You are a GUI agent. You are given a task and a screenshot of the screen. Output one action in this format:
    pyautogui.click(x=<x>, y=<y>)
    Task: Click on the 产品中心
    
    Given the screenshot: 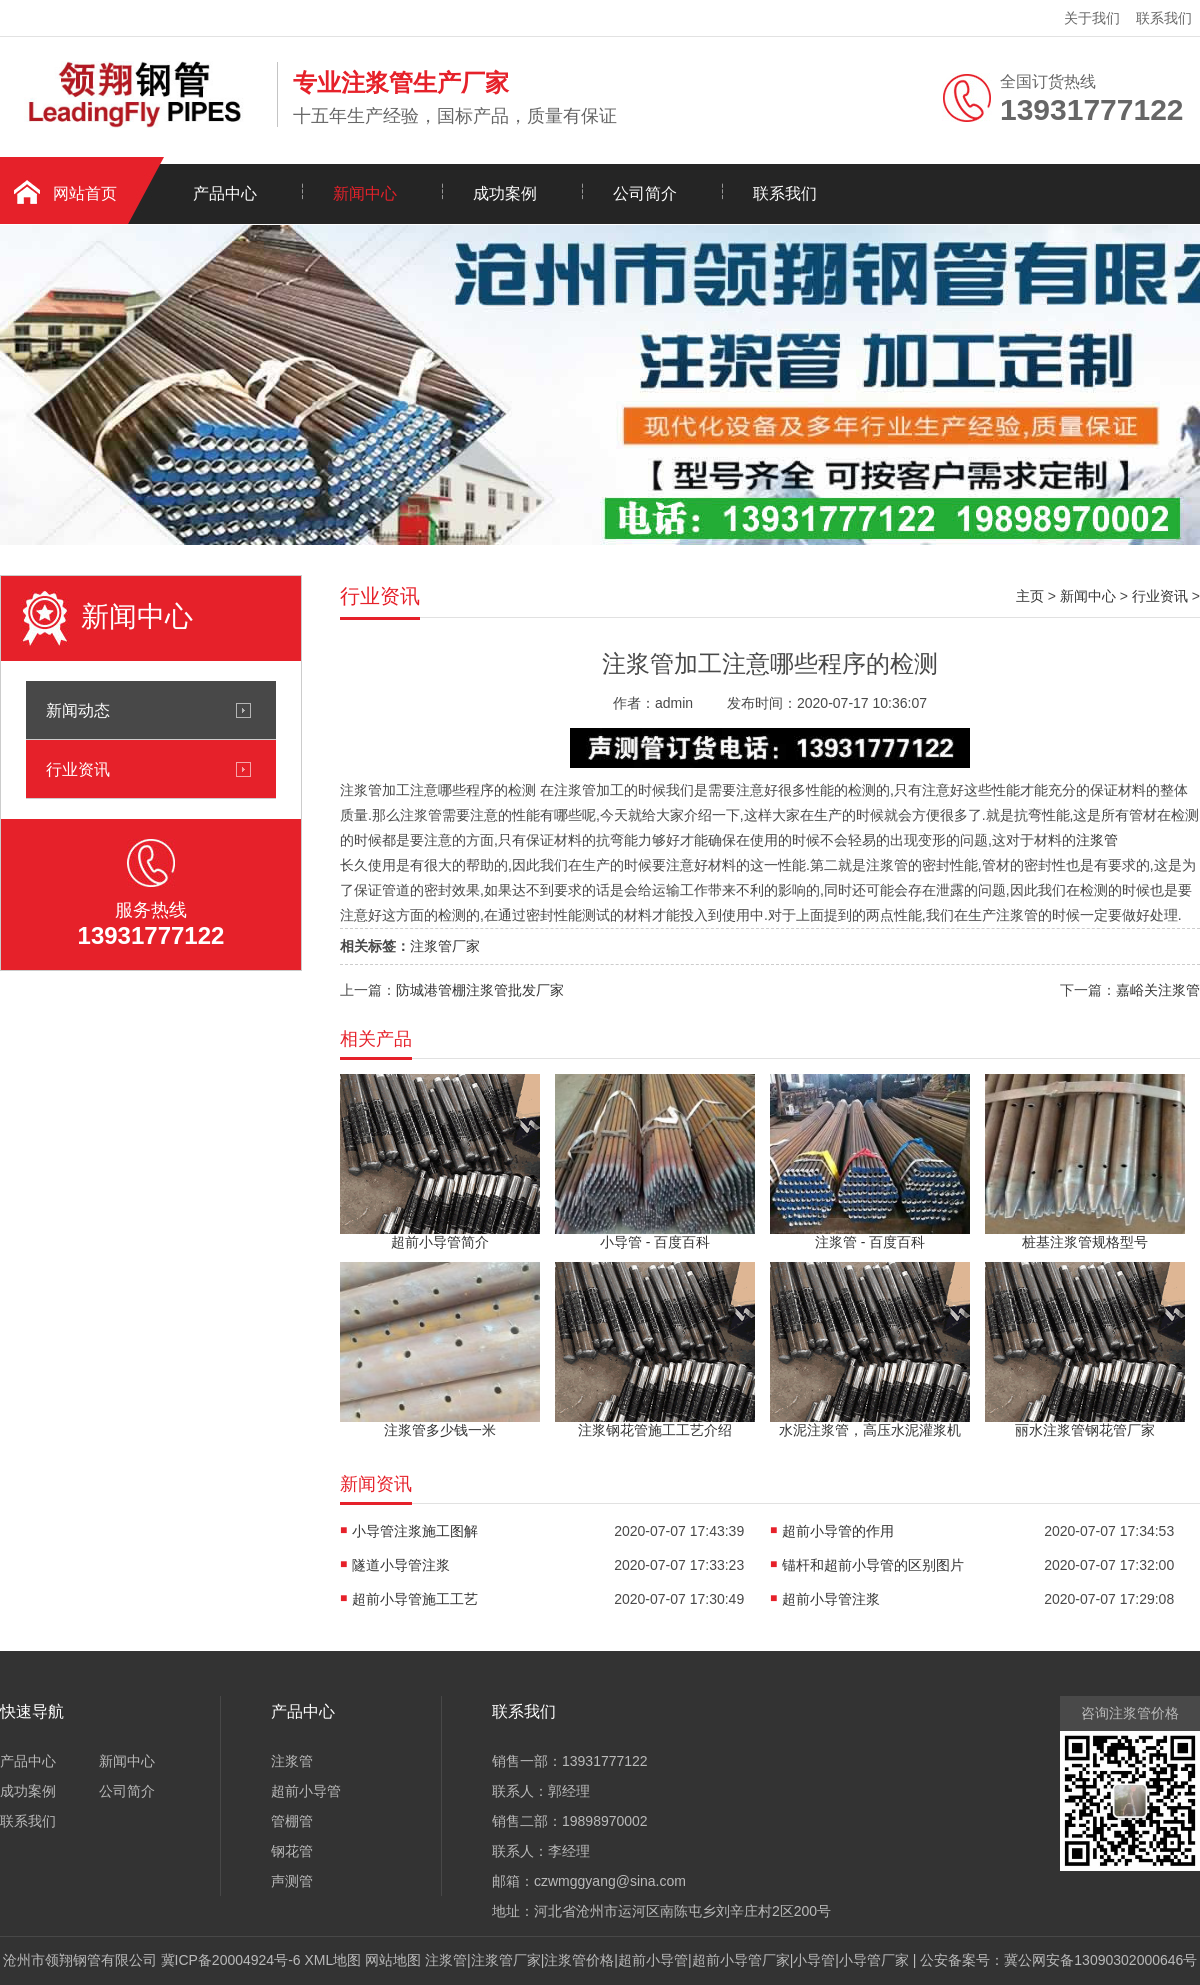 What is the action you would take?
    pyautogui.click(x=225, y=193)
    